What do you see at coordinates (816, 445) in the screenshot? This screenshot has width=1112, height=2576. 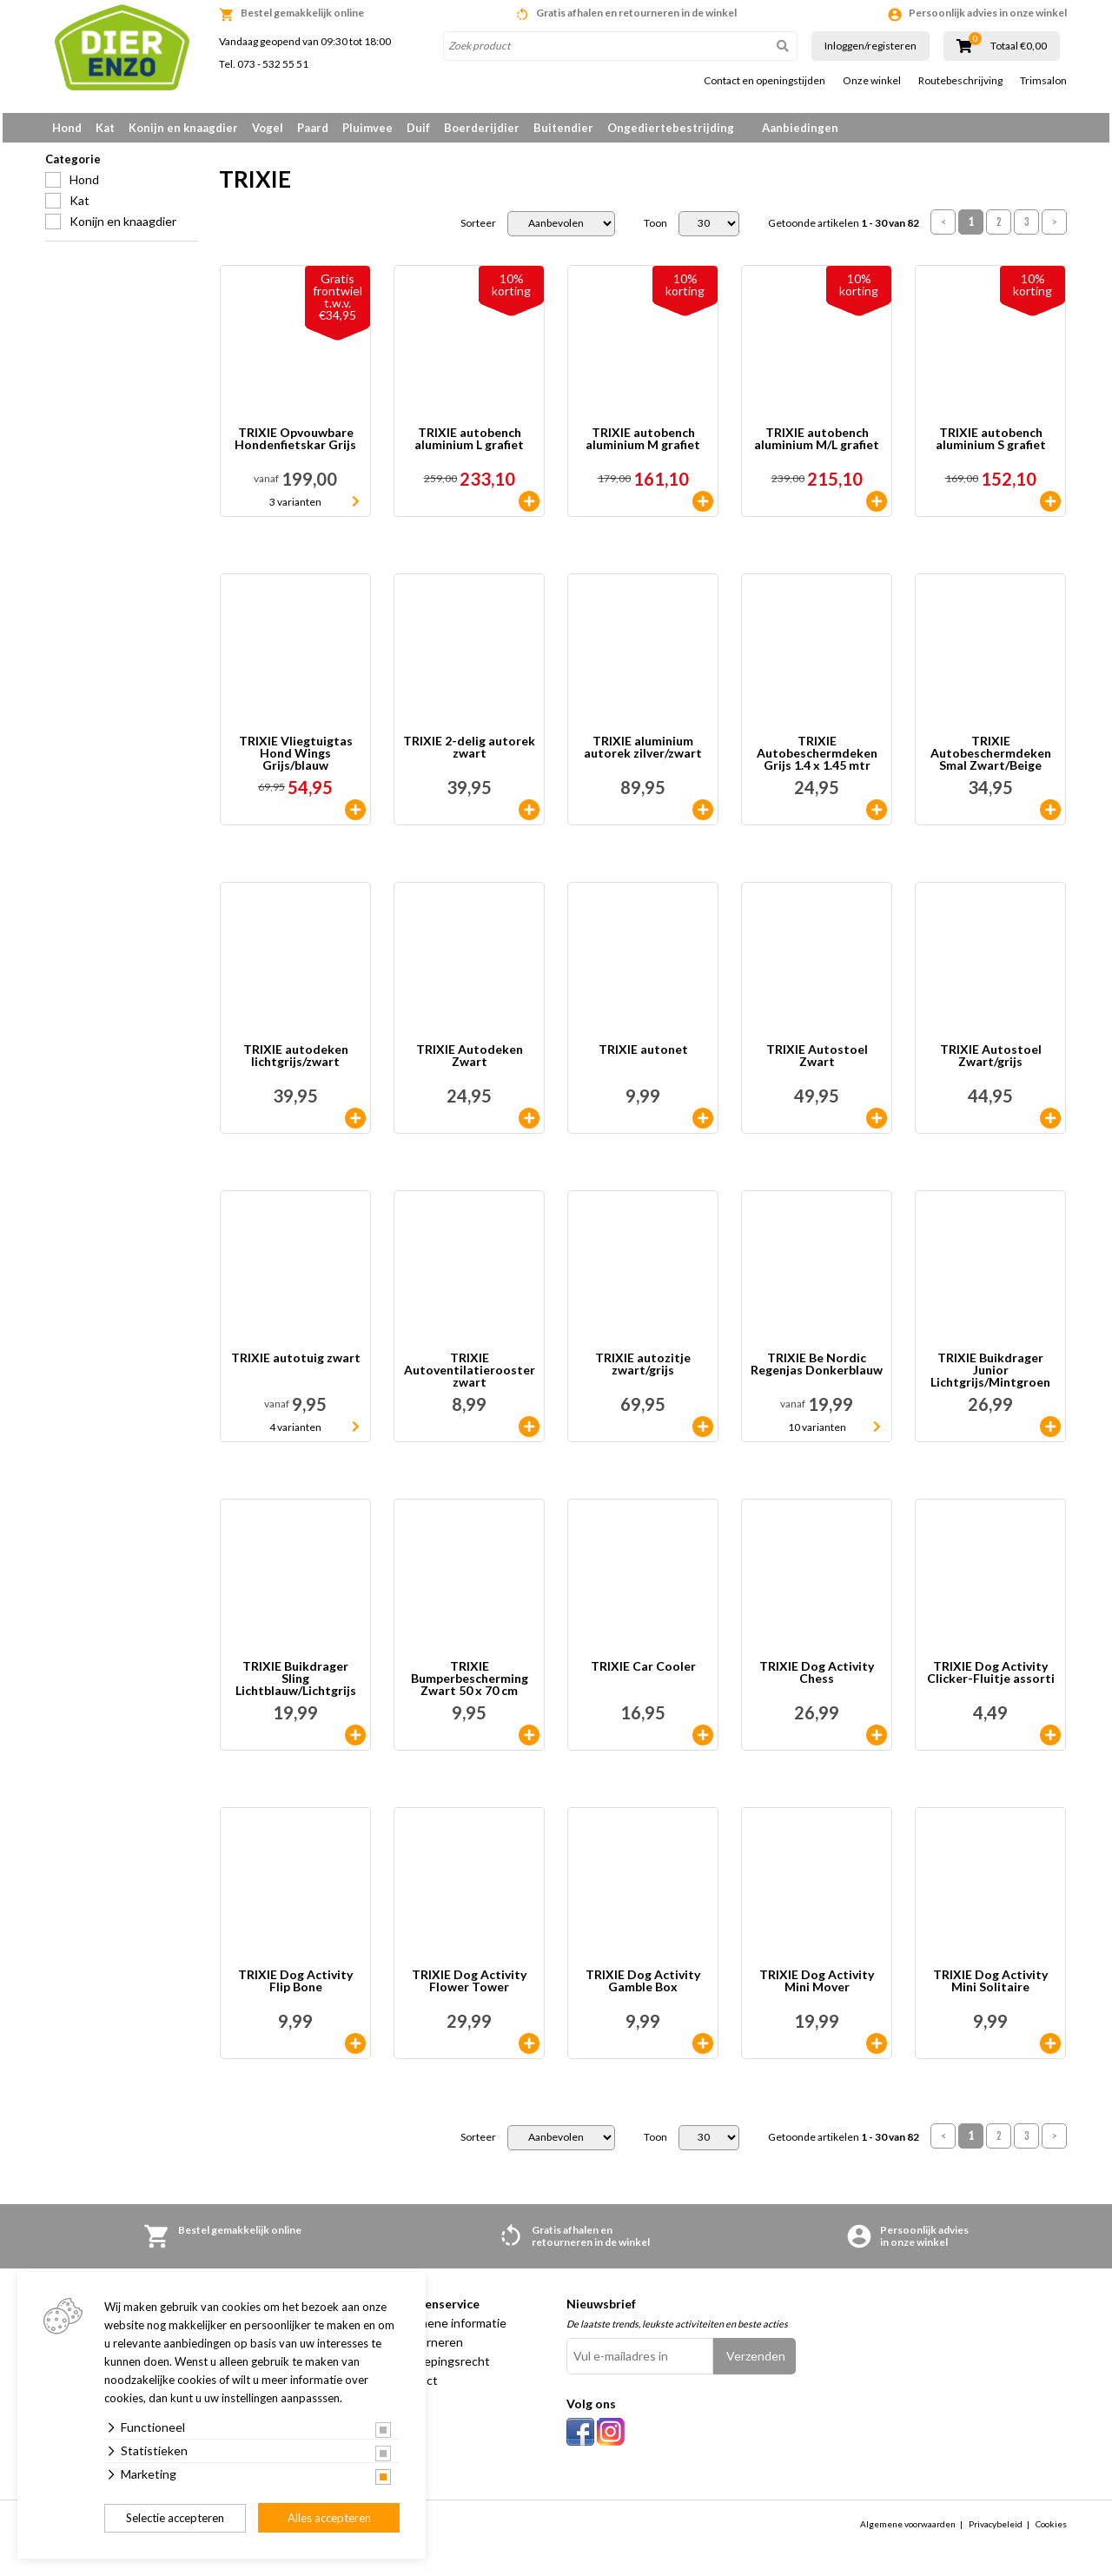 I see `TRIXIE autobench aluminium M/L grafiet` at bounding box center [816, 445].